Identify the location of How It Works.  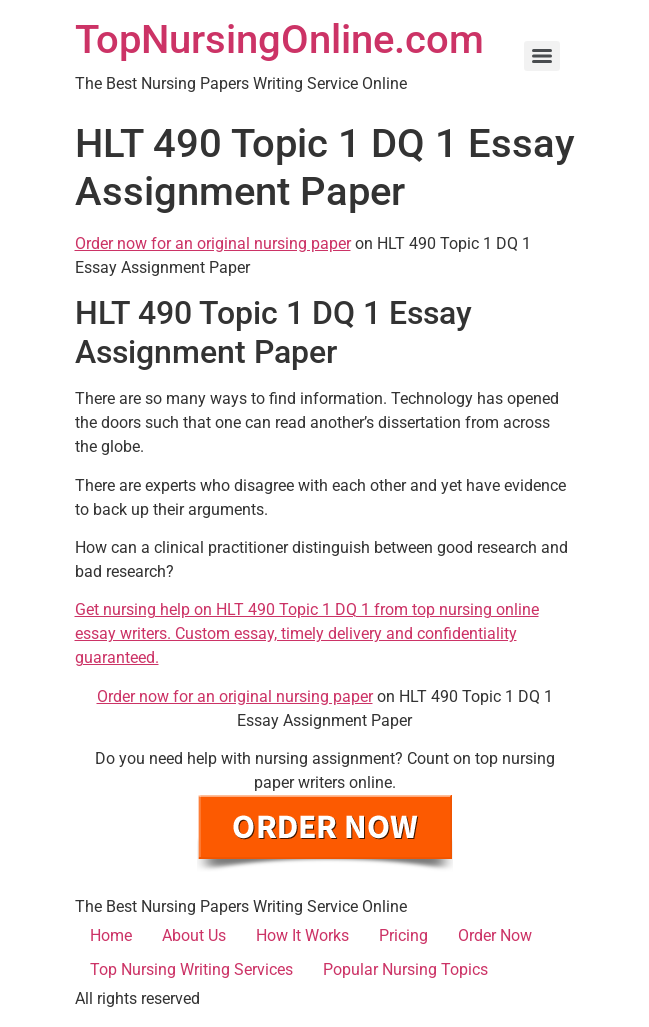
(302, 935).